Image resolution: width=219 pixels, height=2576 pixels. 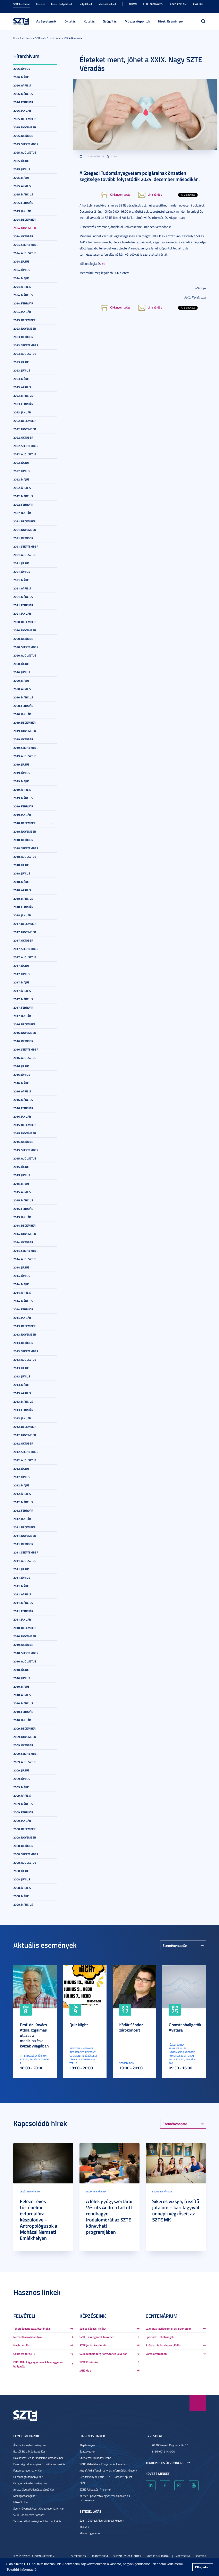 What do you see at coordinates (21, 1368) in the screenshot?
I see `2013. Július` at bounding box center [21, 1368].